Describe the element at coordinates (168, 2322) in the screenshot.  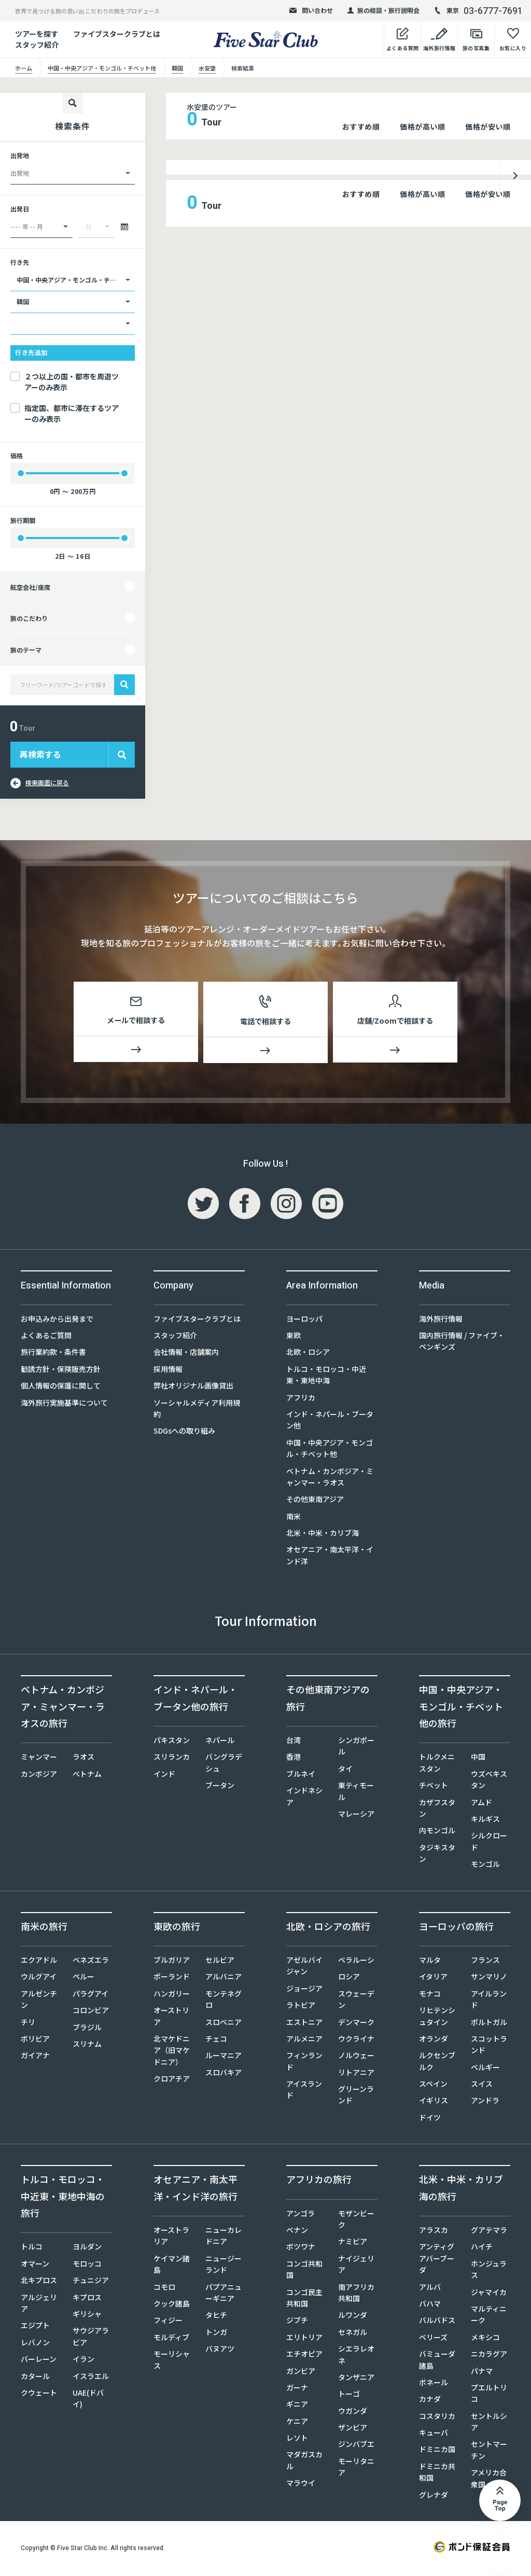
I see `フィジー` at that location.